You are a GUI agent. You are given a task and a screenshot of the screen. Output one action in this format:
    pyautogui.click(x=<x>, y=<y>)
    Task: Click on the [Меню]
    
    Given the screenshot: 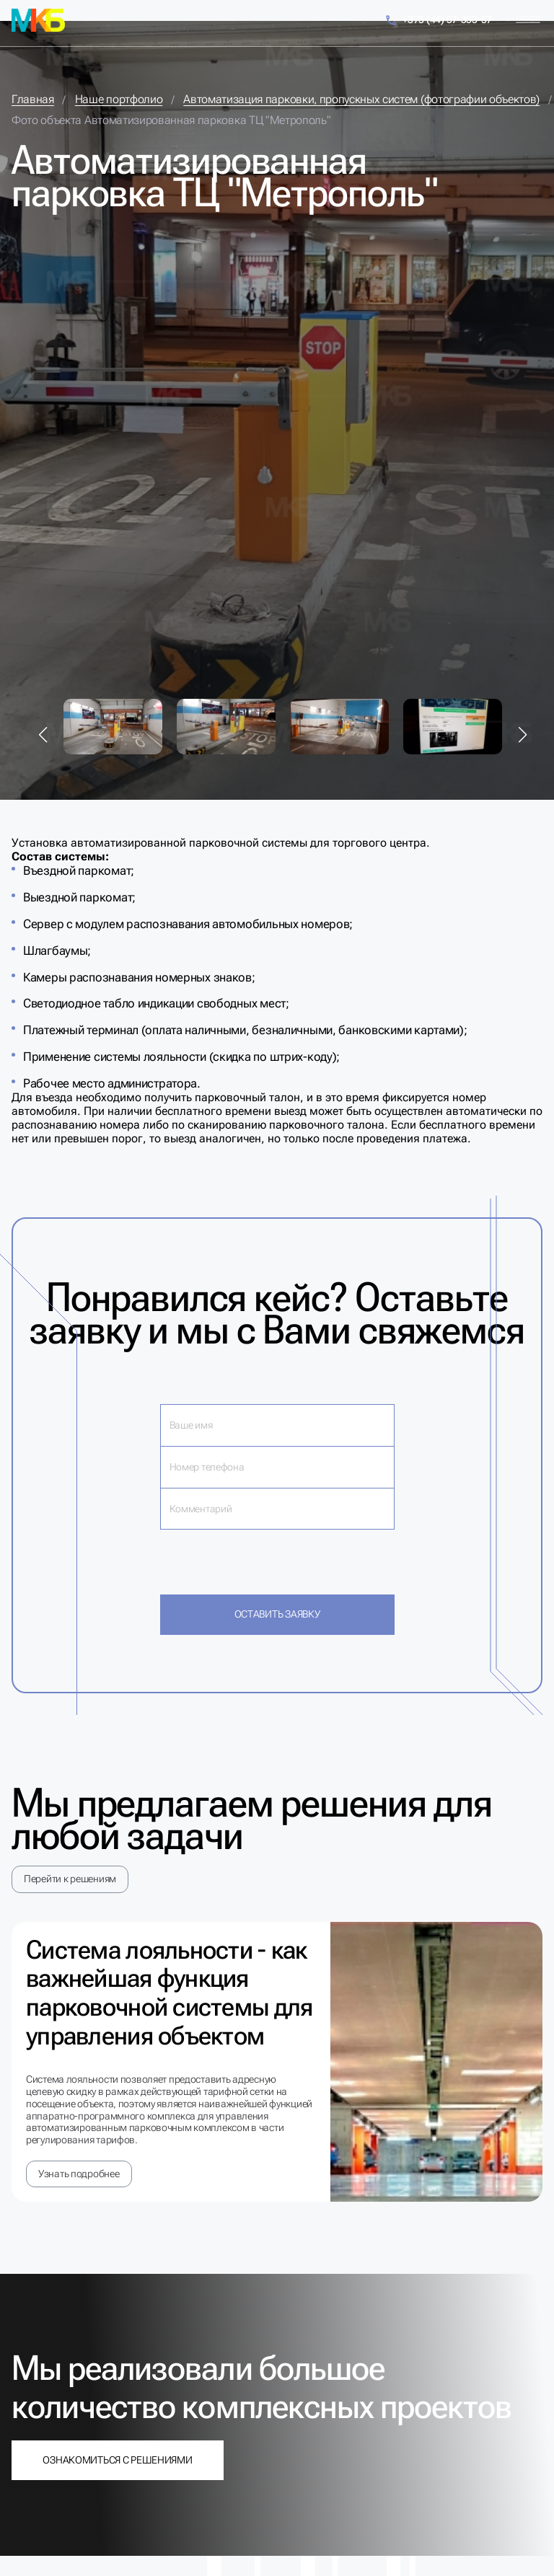 What is the action you would take?
    pyautogui.click(x=528, y=19)
    